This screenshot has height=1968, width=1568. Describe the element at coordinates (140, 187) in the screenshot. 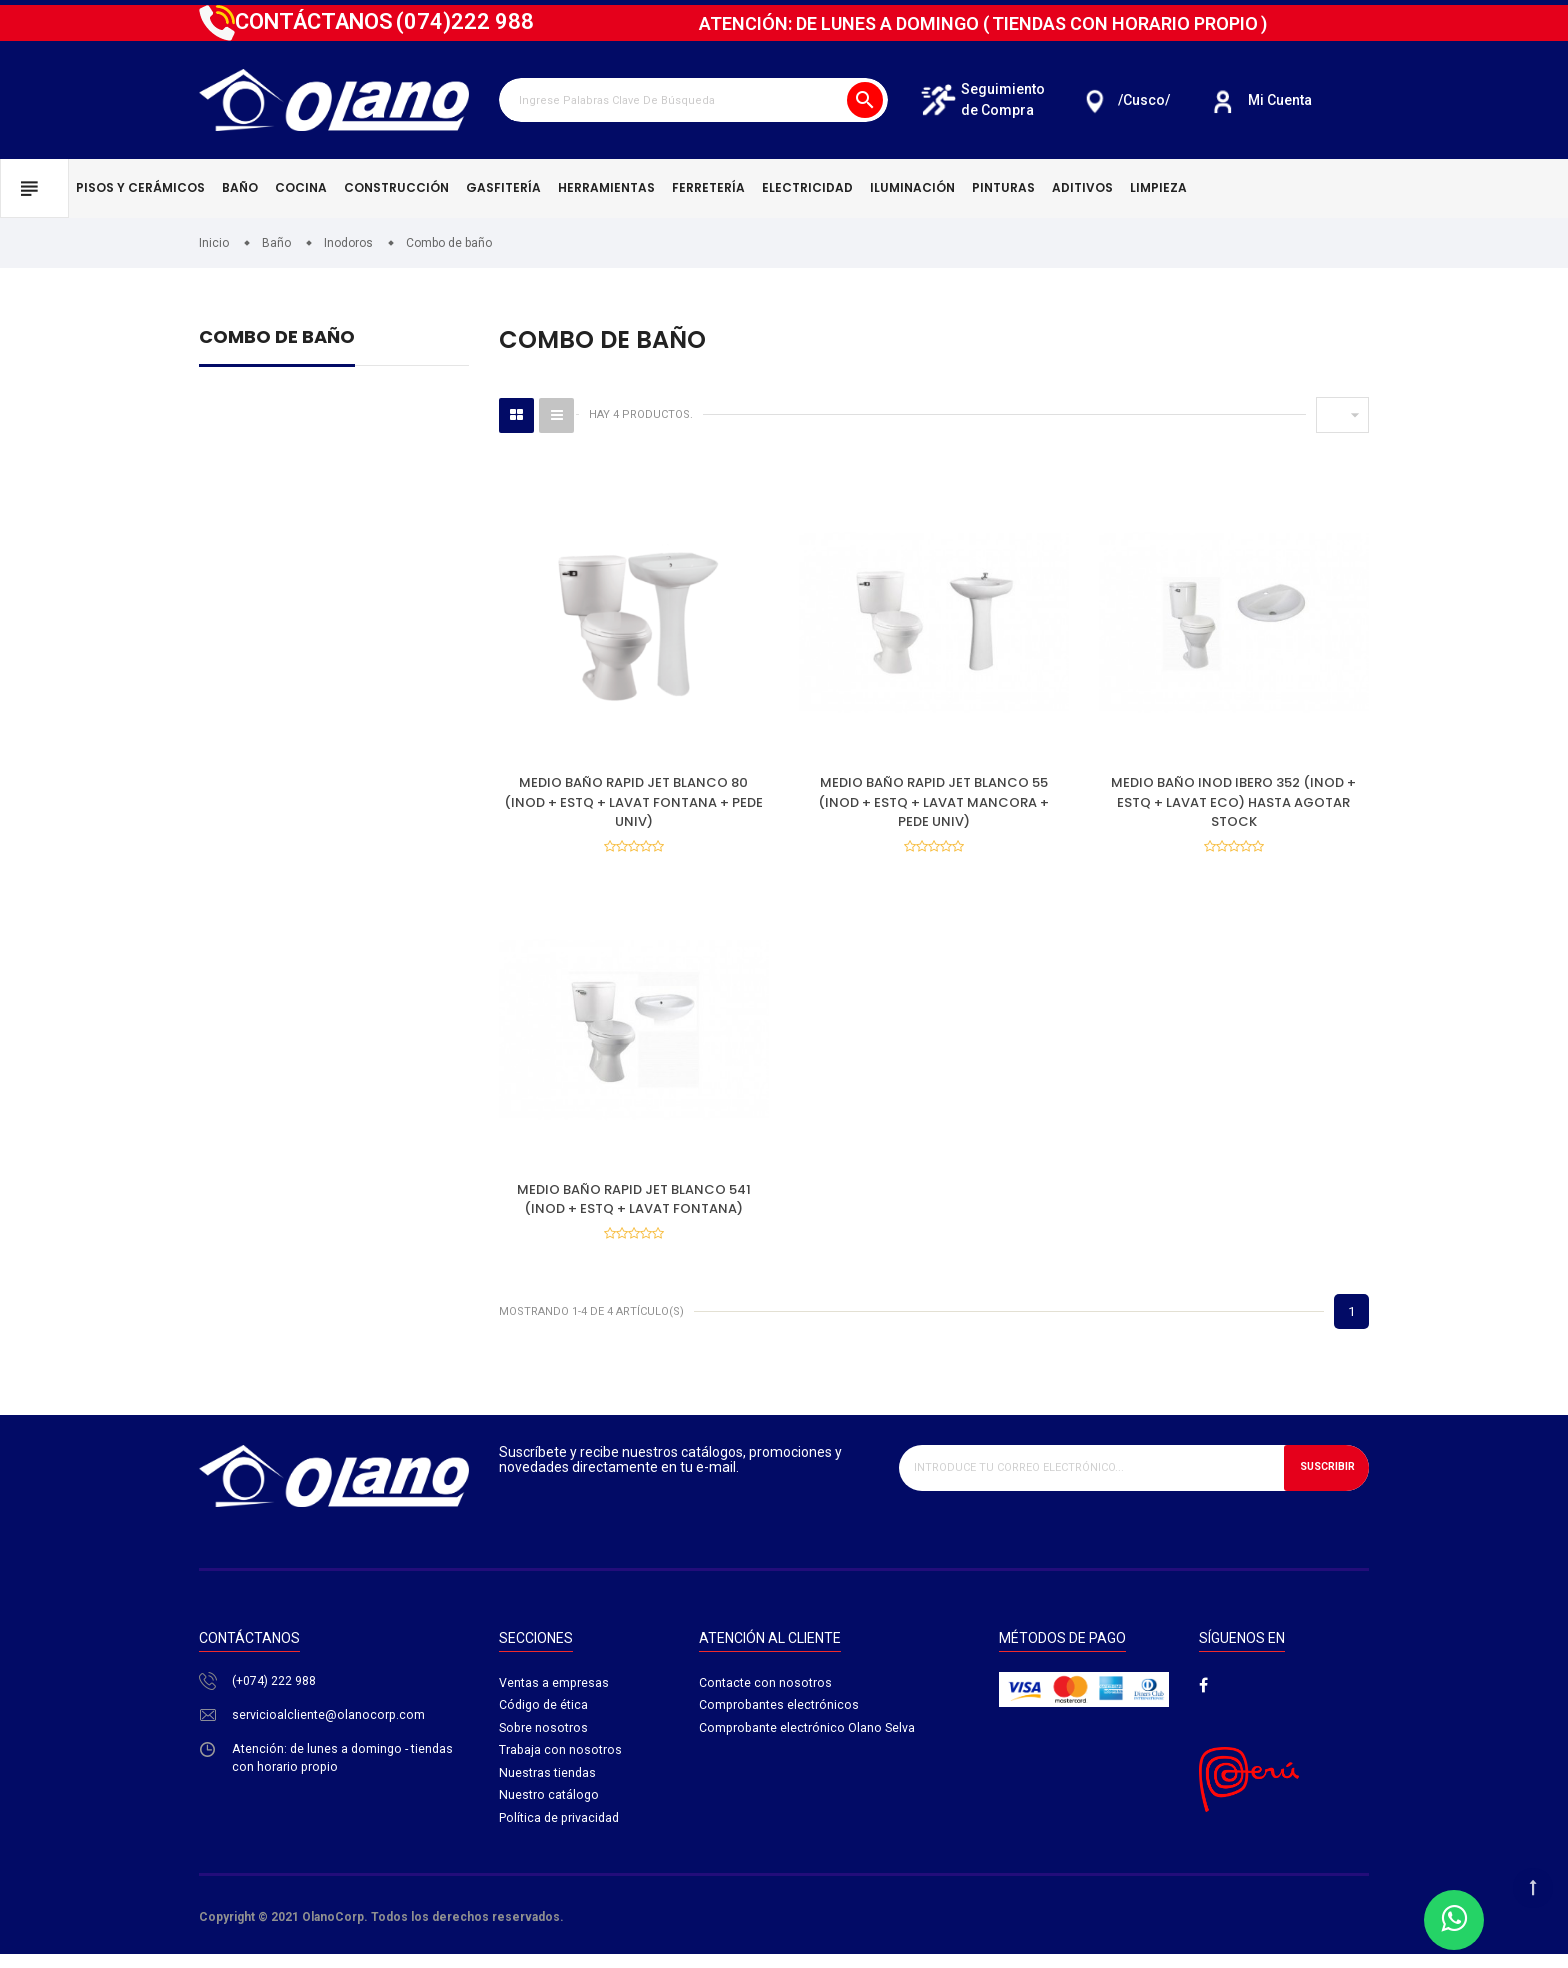

I see `Pisos y cerámicos` at that location.